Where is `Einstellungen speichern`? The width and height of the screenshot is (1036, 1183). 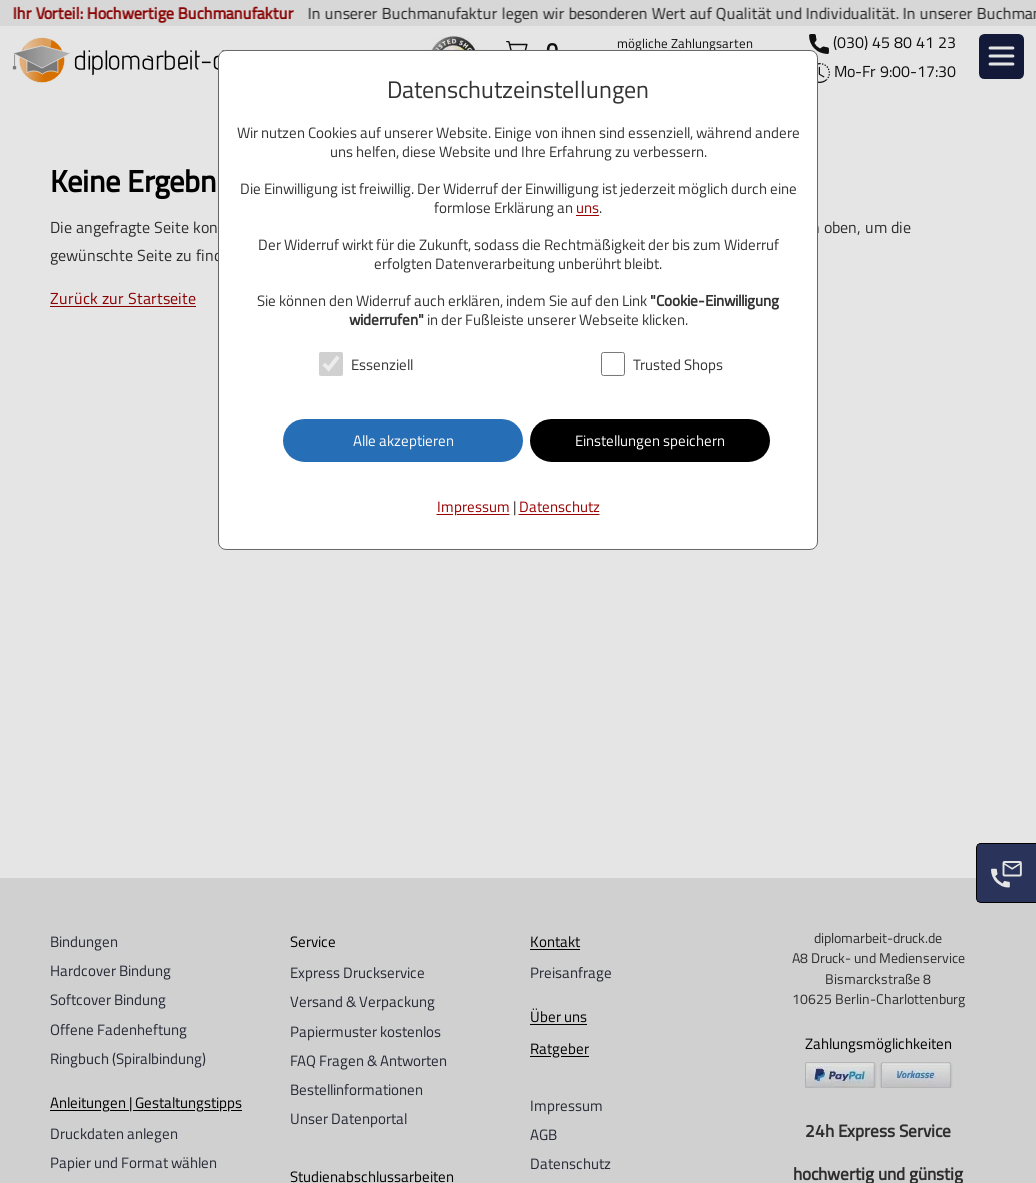 Einstellungen speichern is located at coordinates (650, 440).